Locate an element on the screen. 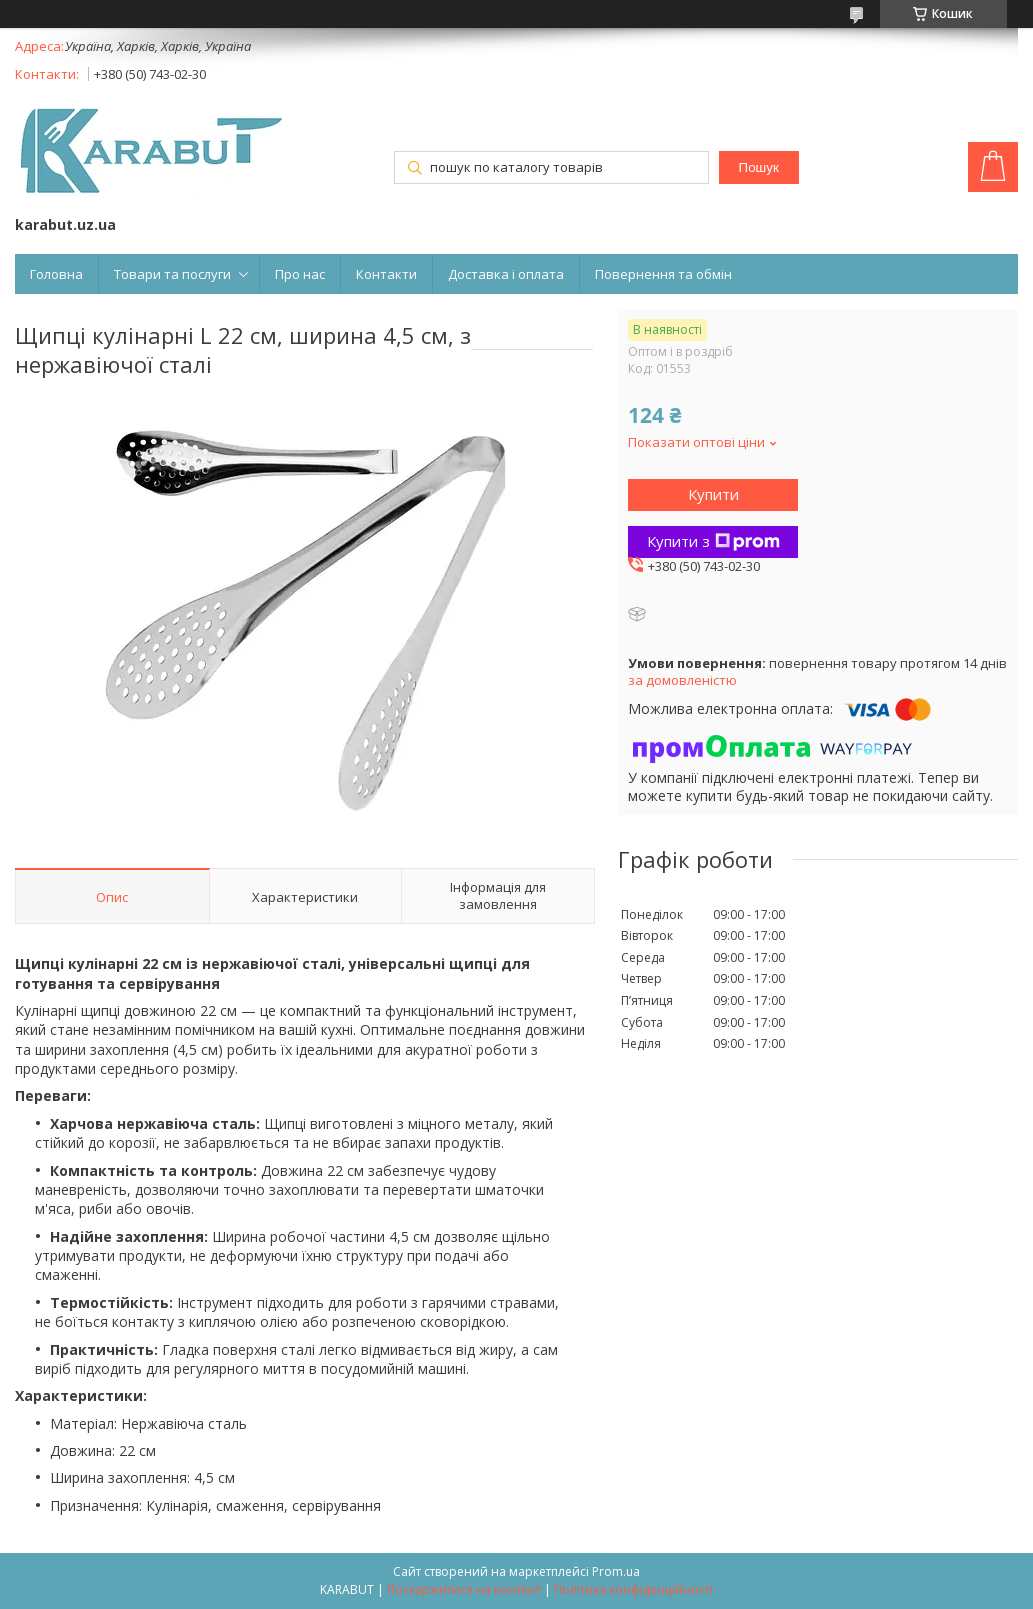 Image resolution: width=1033 pixels, height=1609 pixels. Пошук [Шукати] is located at coordinates (759, 167).